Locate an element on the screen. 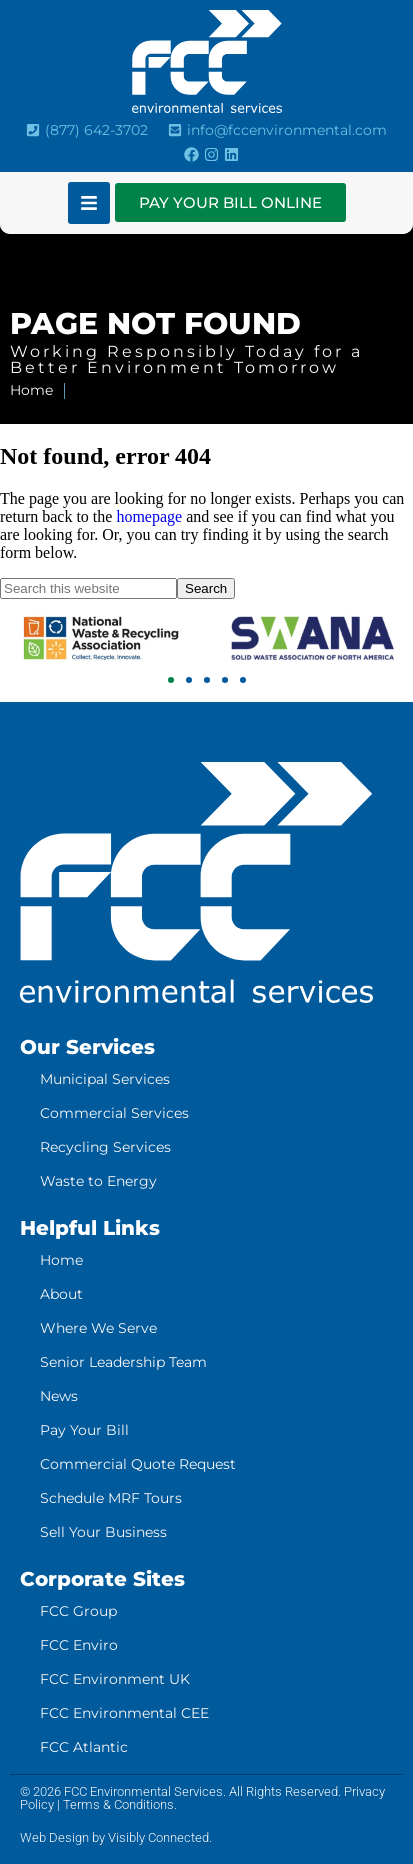 This screenshot has width=413, height=1864. Commercial Quote Request is located at coordinates (138, 1464).